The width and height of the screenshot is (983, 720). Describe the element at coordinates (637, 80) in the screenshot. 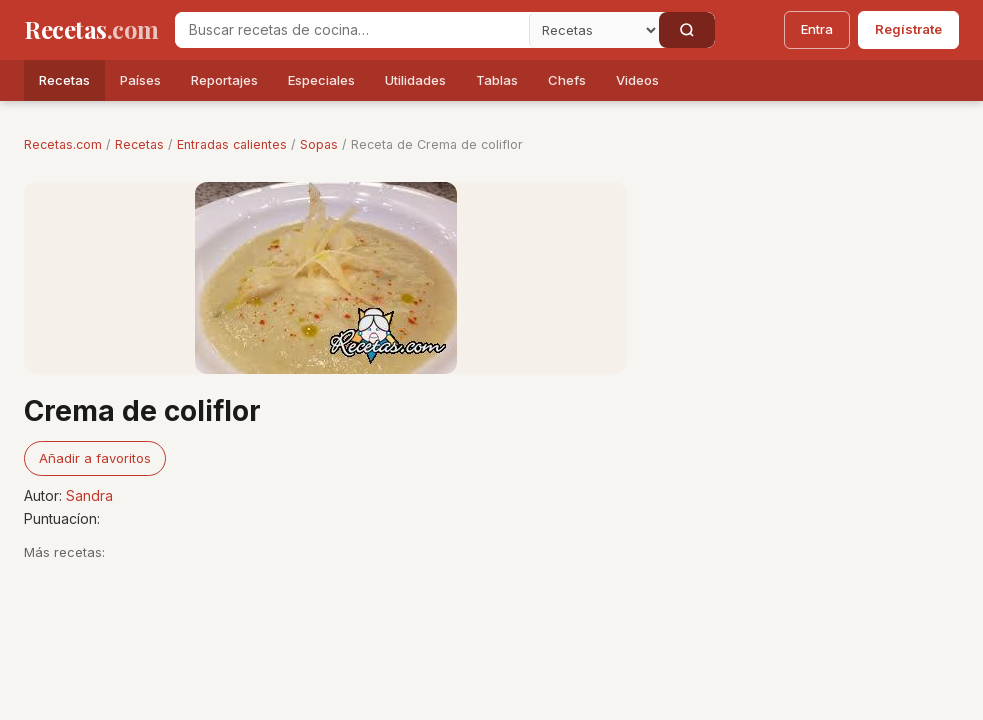

I see `Videos` at that location.